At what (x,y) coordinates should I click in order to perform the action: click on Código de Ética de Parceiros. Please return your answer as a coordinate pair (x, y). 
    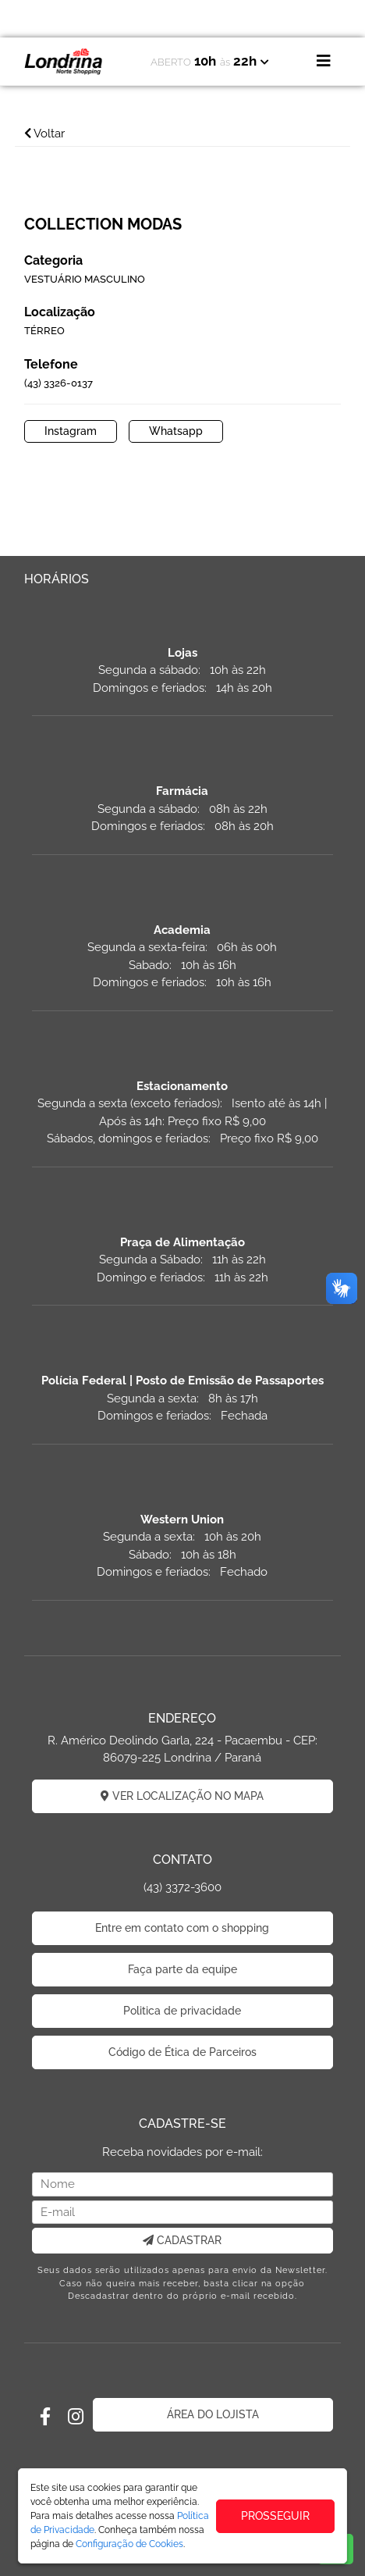
    Looking at the image, I should click on (182, 2052).